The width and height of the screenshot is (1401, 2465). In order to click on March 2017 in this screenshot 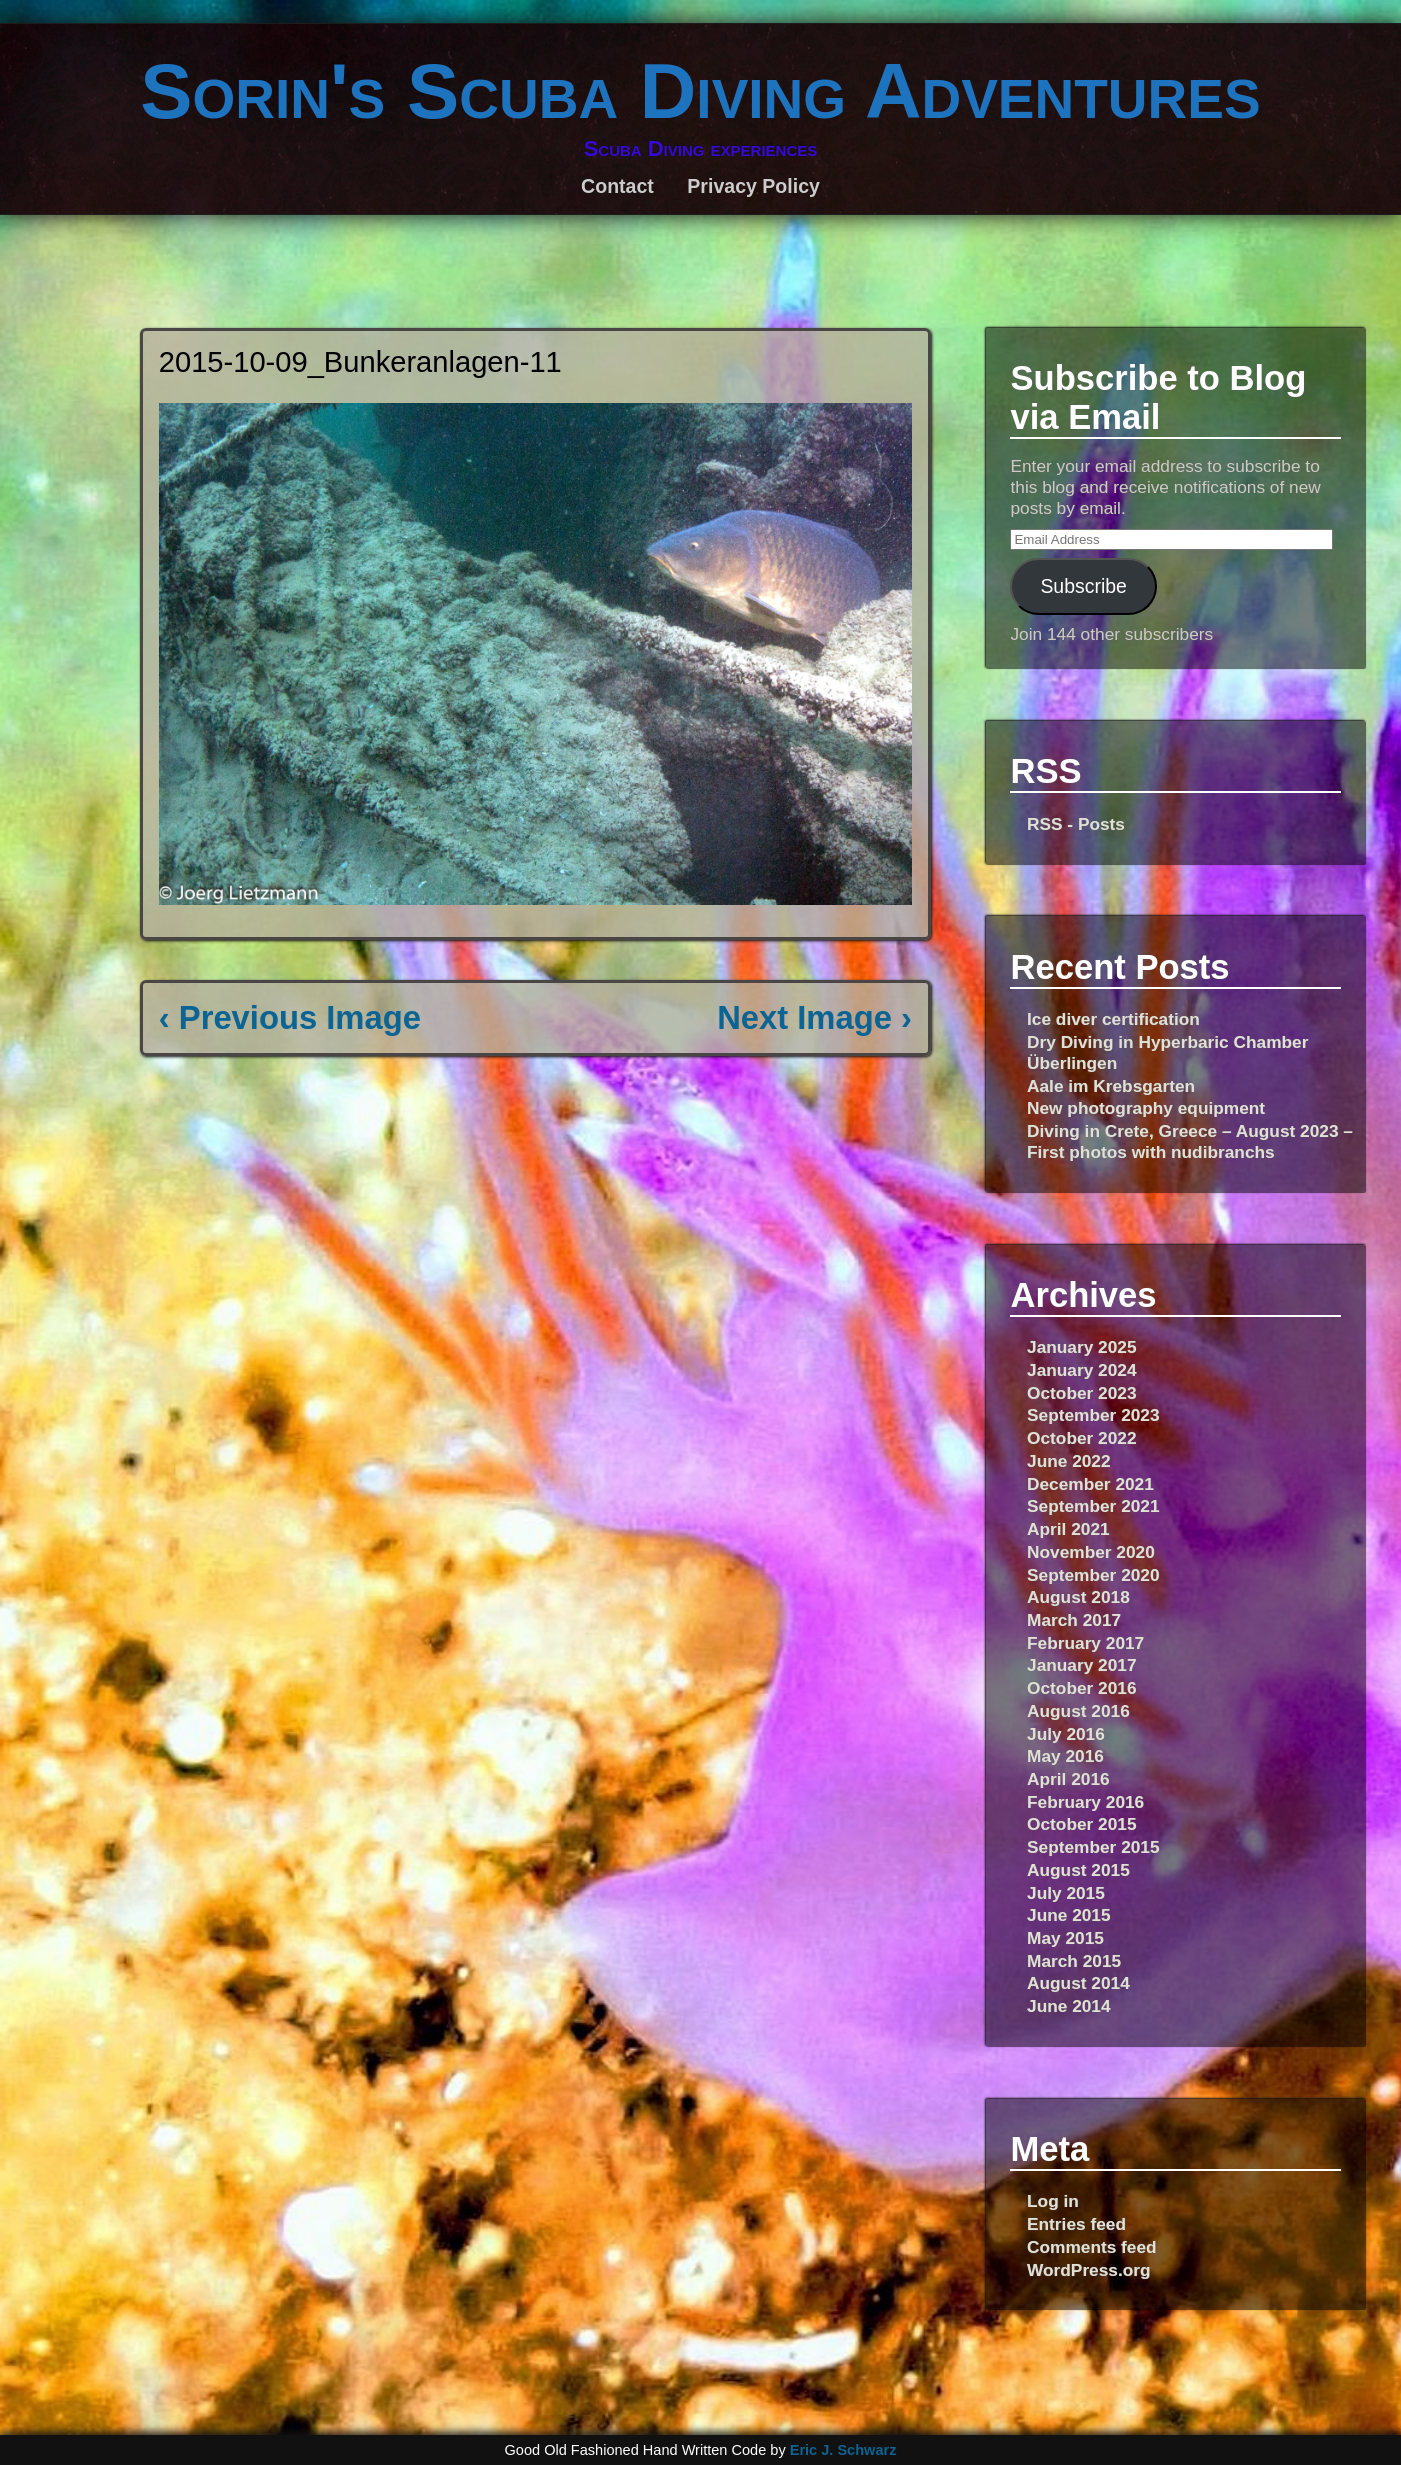, I will do `click(1074, 1620)`.